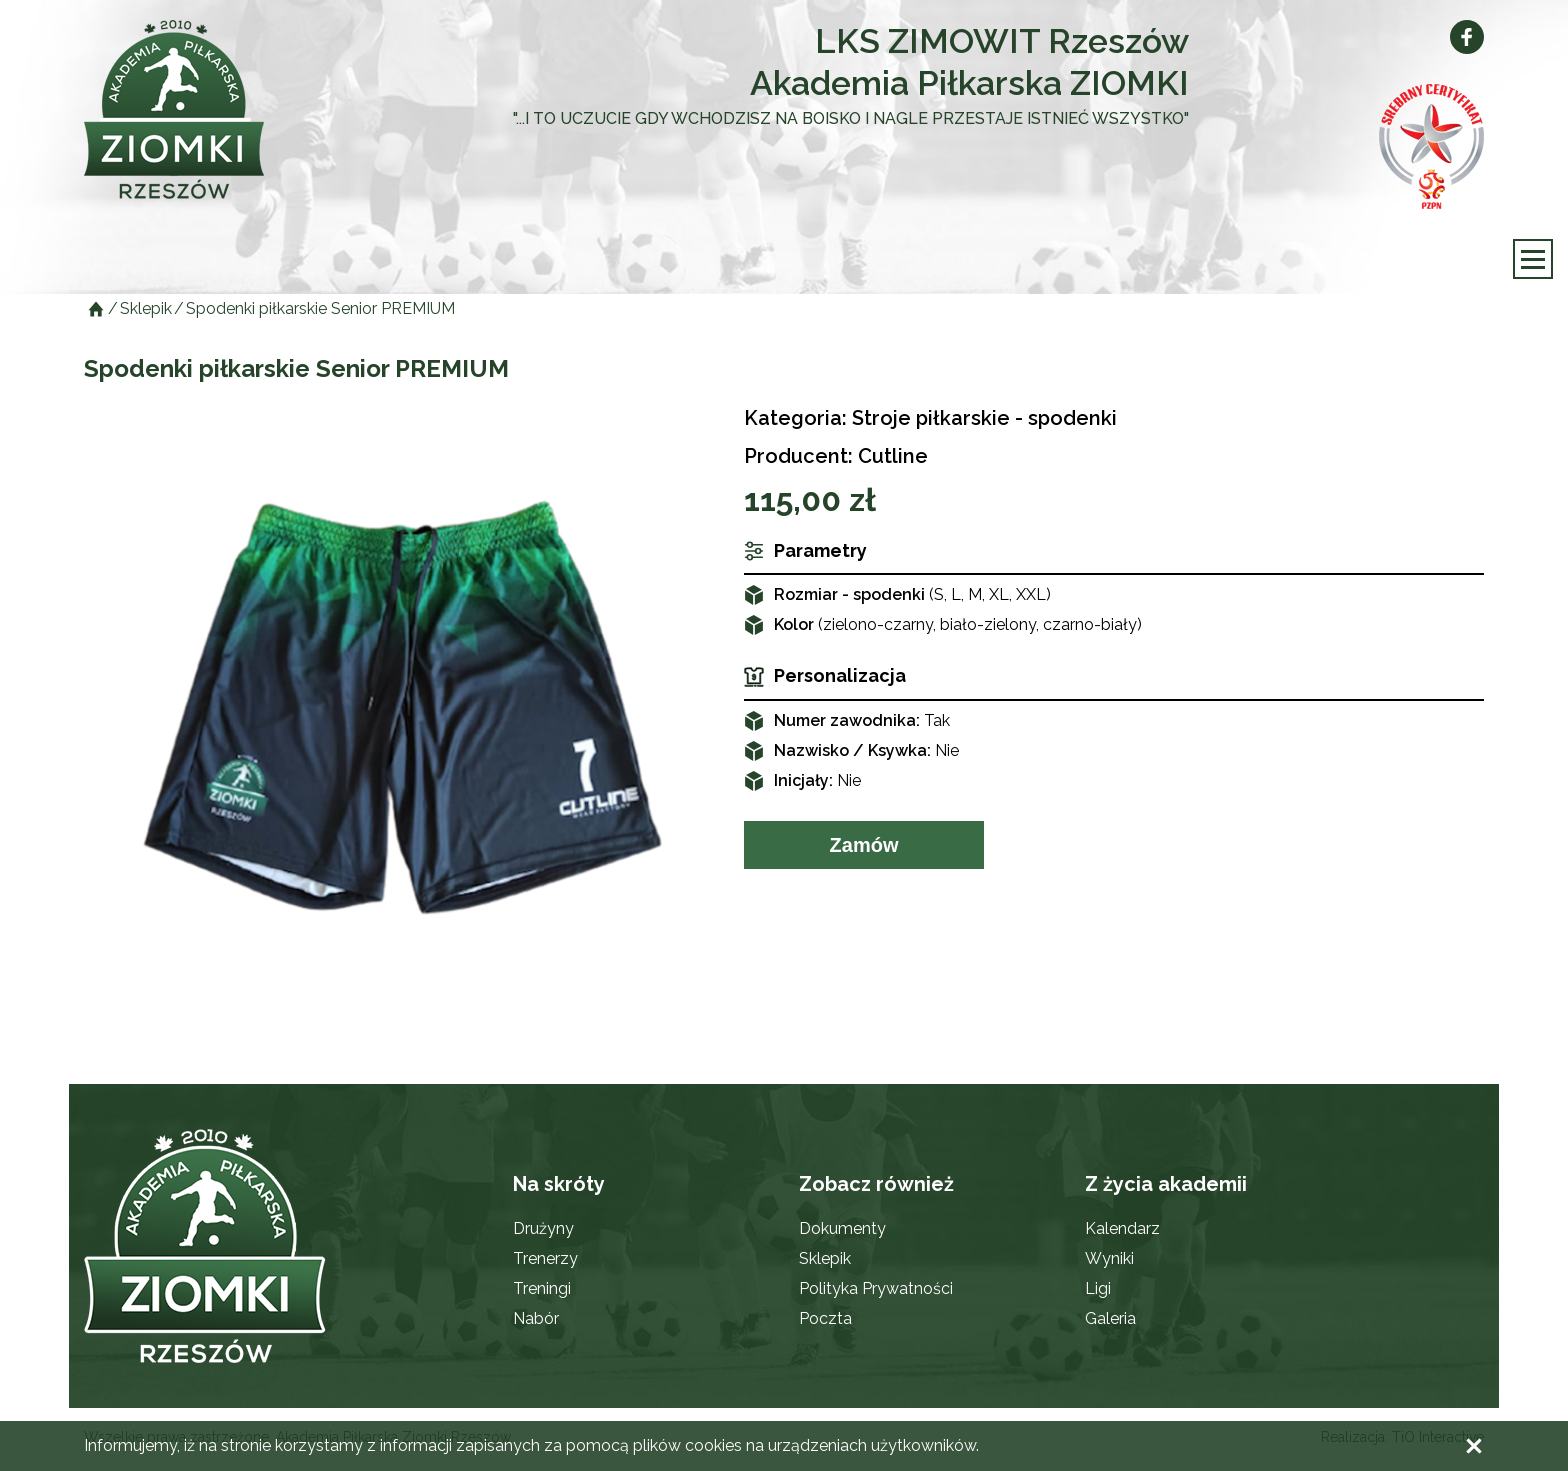 The height and width of the screenshot is (1471, 1568). What do you see at coordinates (1098, 1288) in the screenshot?
I see `Ligi` at bounding box center [1098, 1288].